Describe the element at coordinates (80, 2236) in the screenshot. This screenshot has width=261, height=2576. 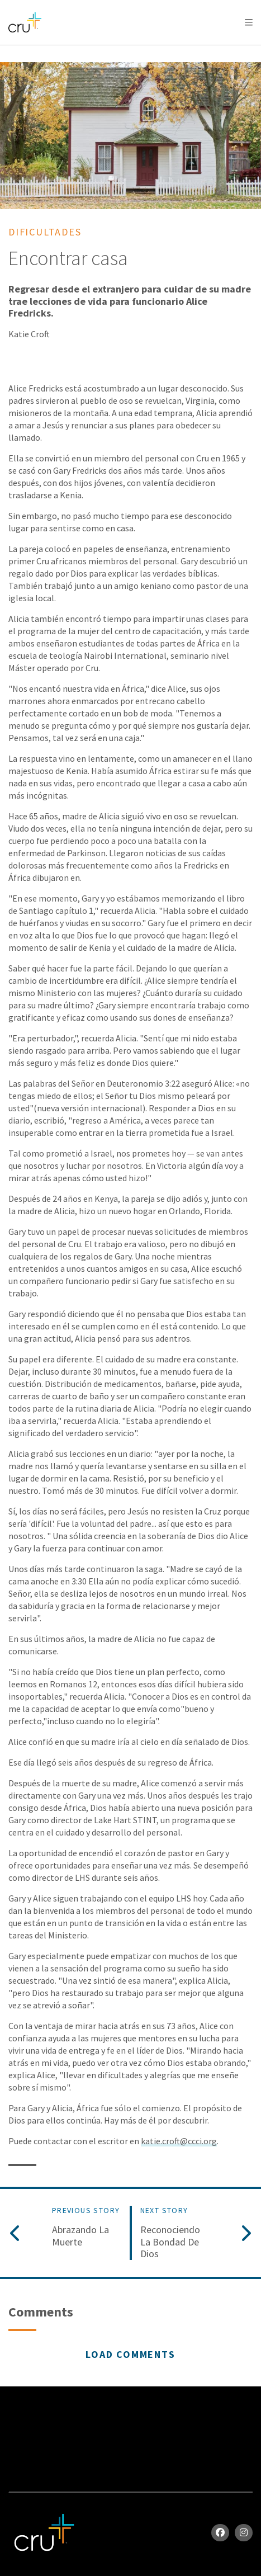
I see `Abrazando la muerte` at that location.